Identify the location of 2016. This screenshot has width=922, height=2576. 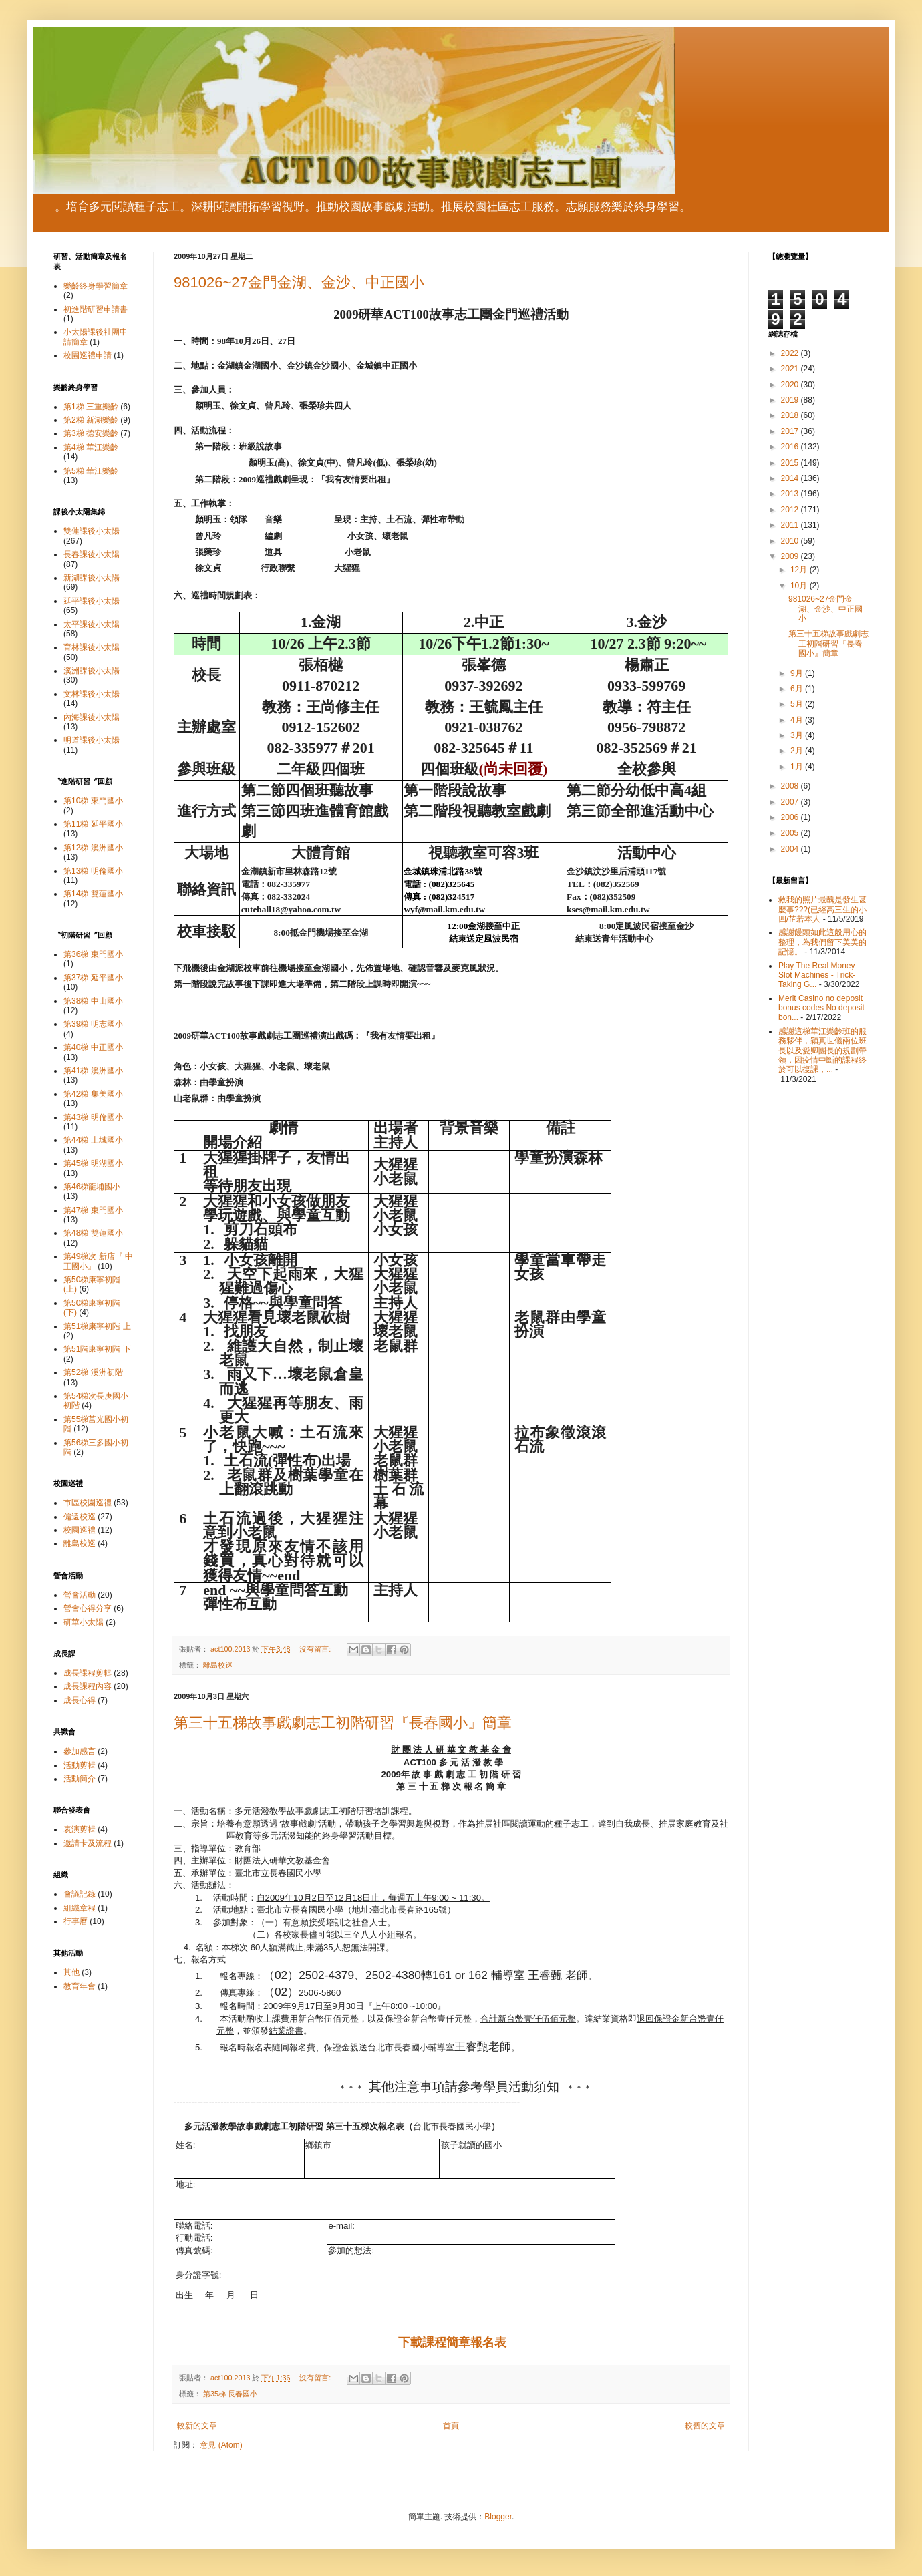
(791, 446).